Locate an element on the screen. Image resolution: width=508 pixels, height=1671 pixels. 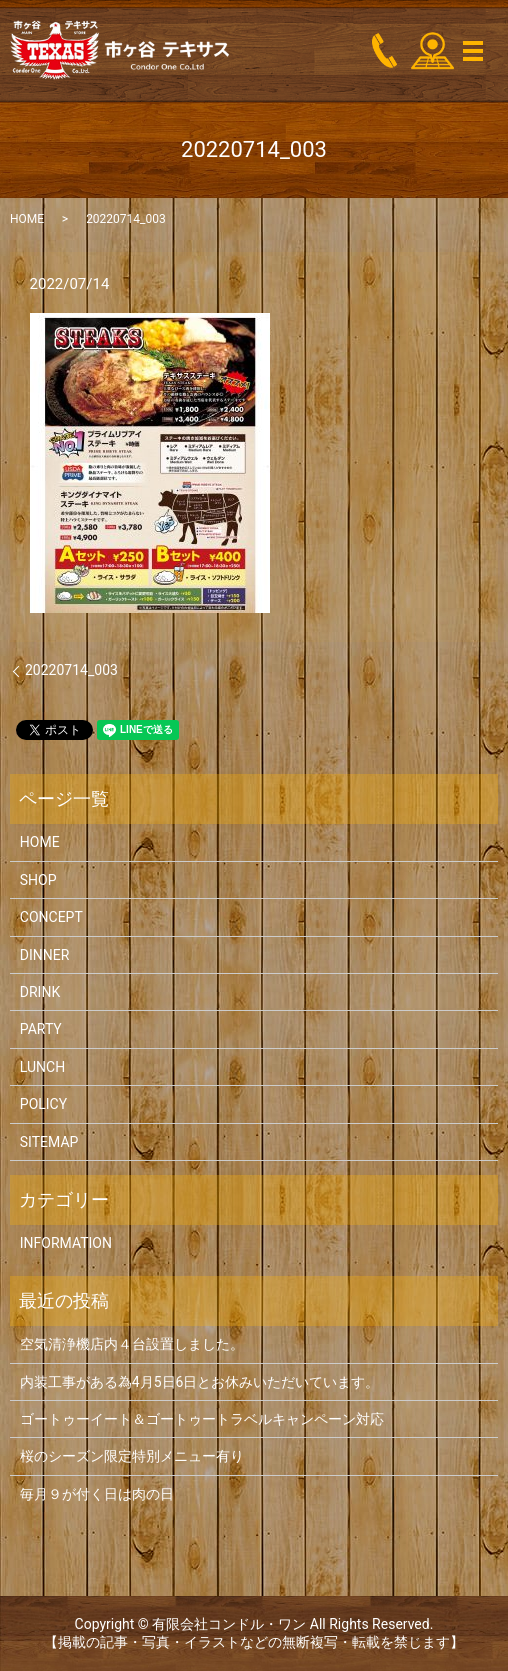
内装工事がある為4月5日6日とお休みいただいています。 is located at coordinates (200, 1382).